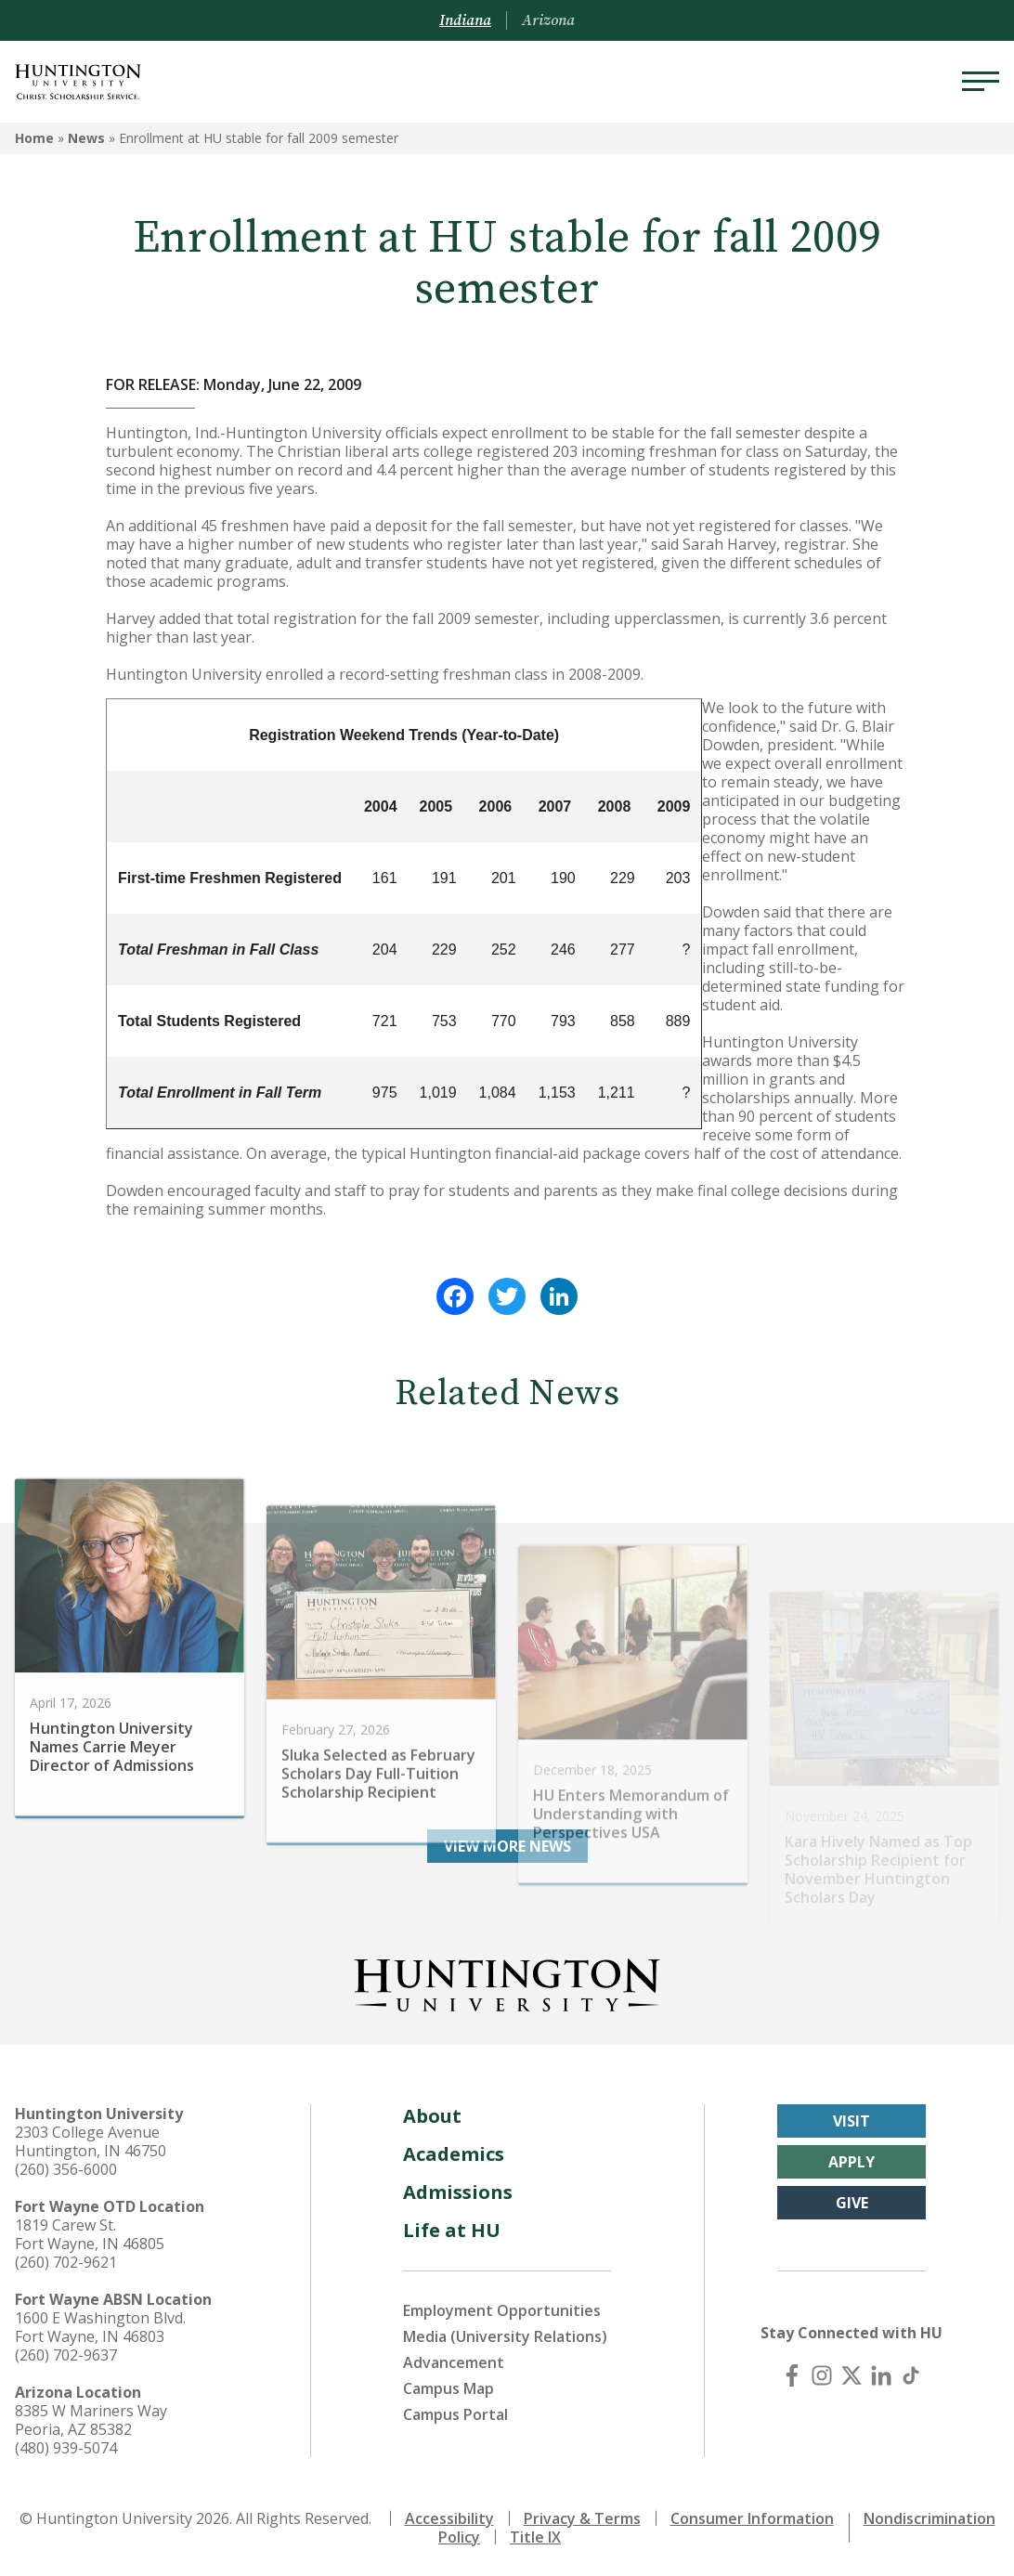 Image resolution: width=1014 pixels, height=2576 pixels. What do you see at coordinates (448, 2388) in the screenshot?
I see `Campus Map` at bounding box center [448, 2388].